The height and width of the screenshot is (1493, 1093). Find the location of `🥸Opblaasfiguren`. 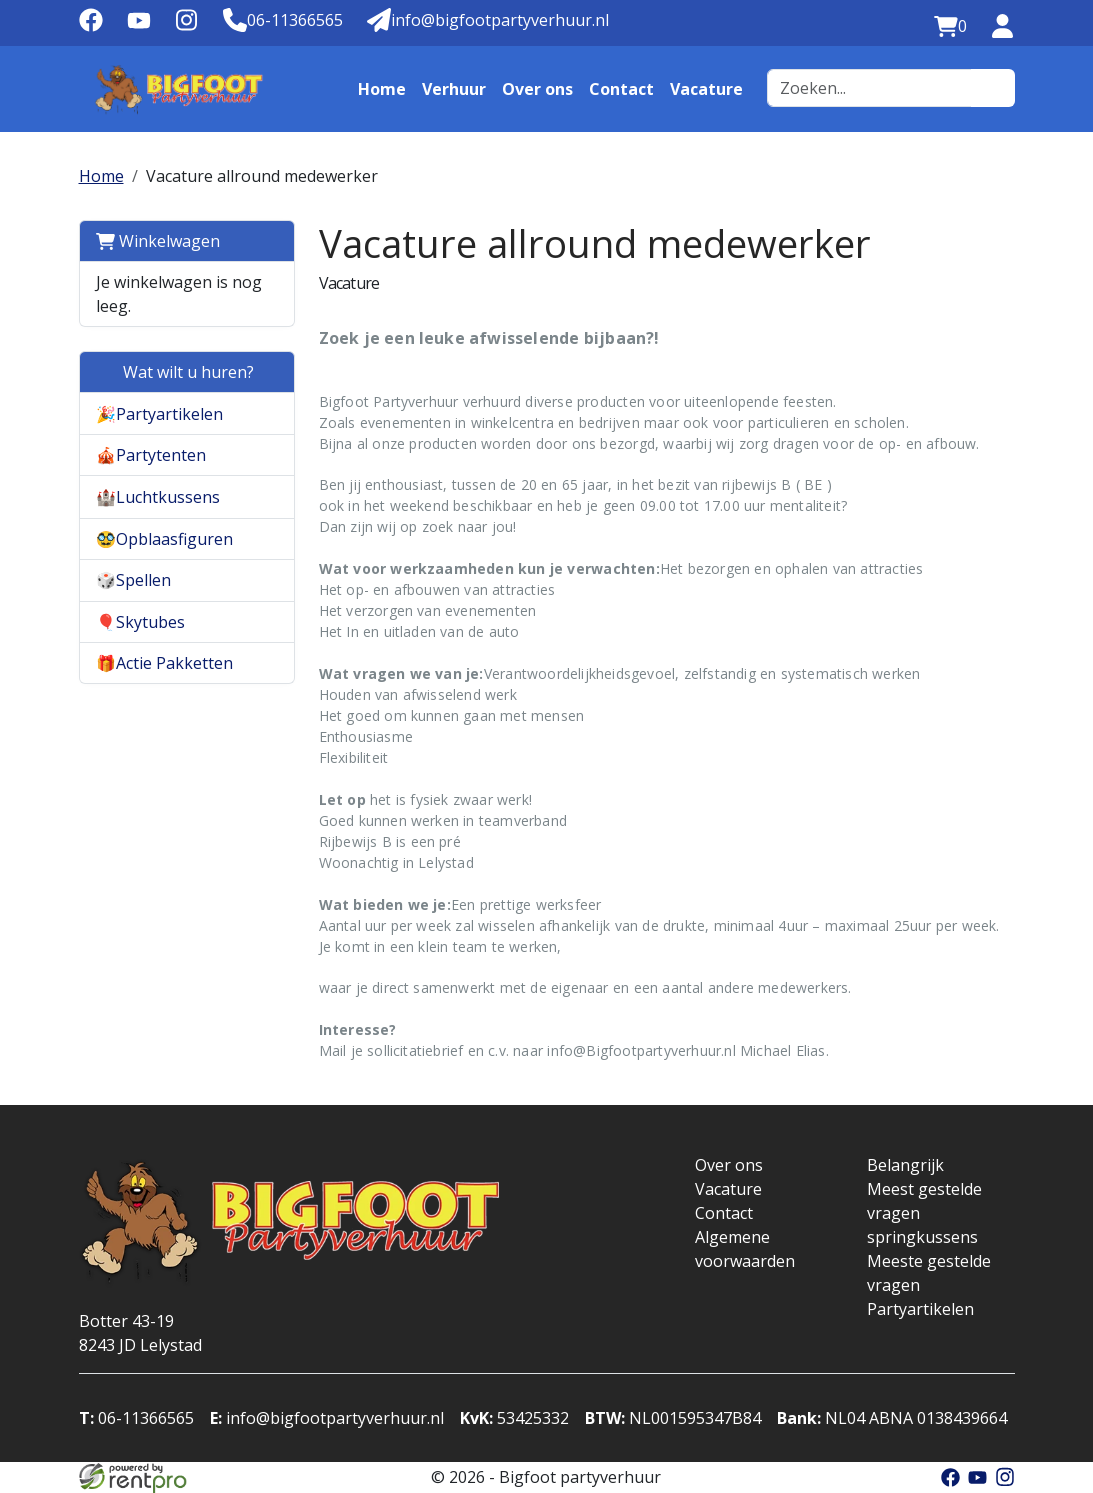

🥸Opblaasfiguren is located at coordinates (164, 539).